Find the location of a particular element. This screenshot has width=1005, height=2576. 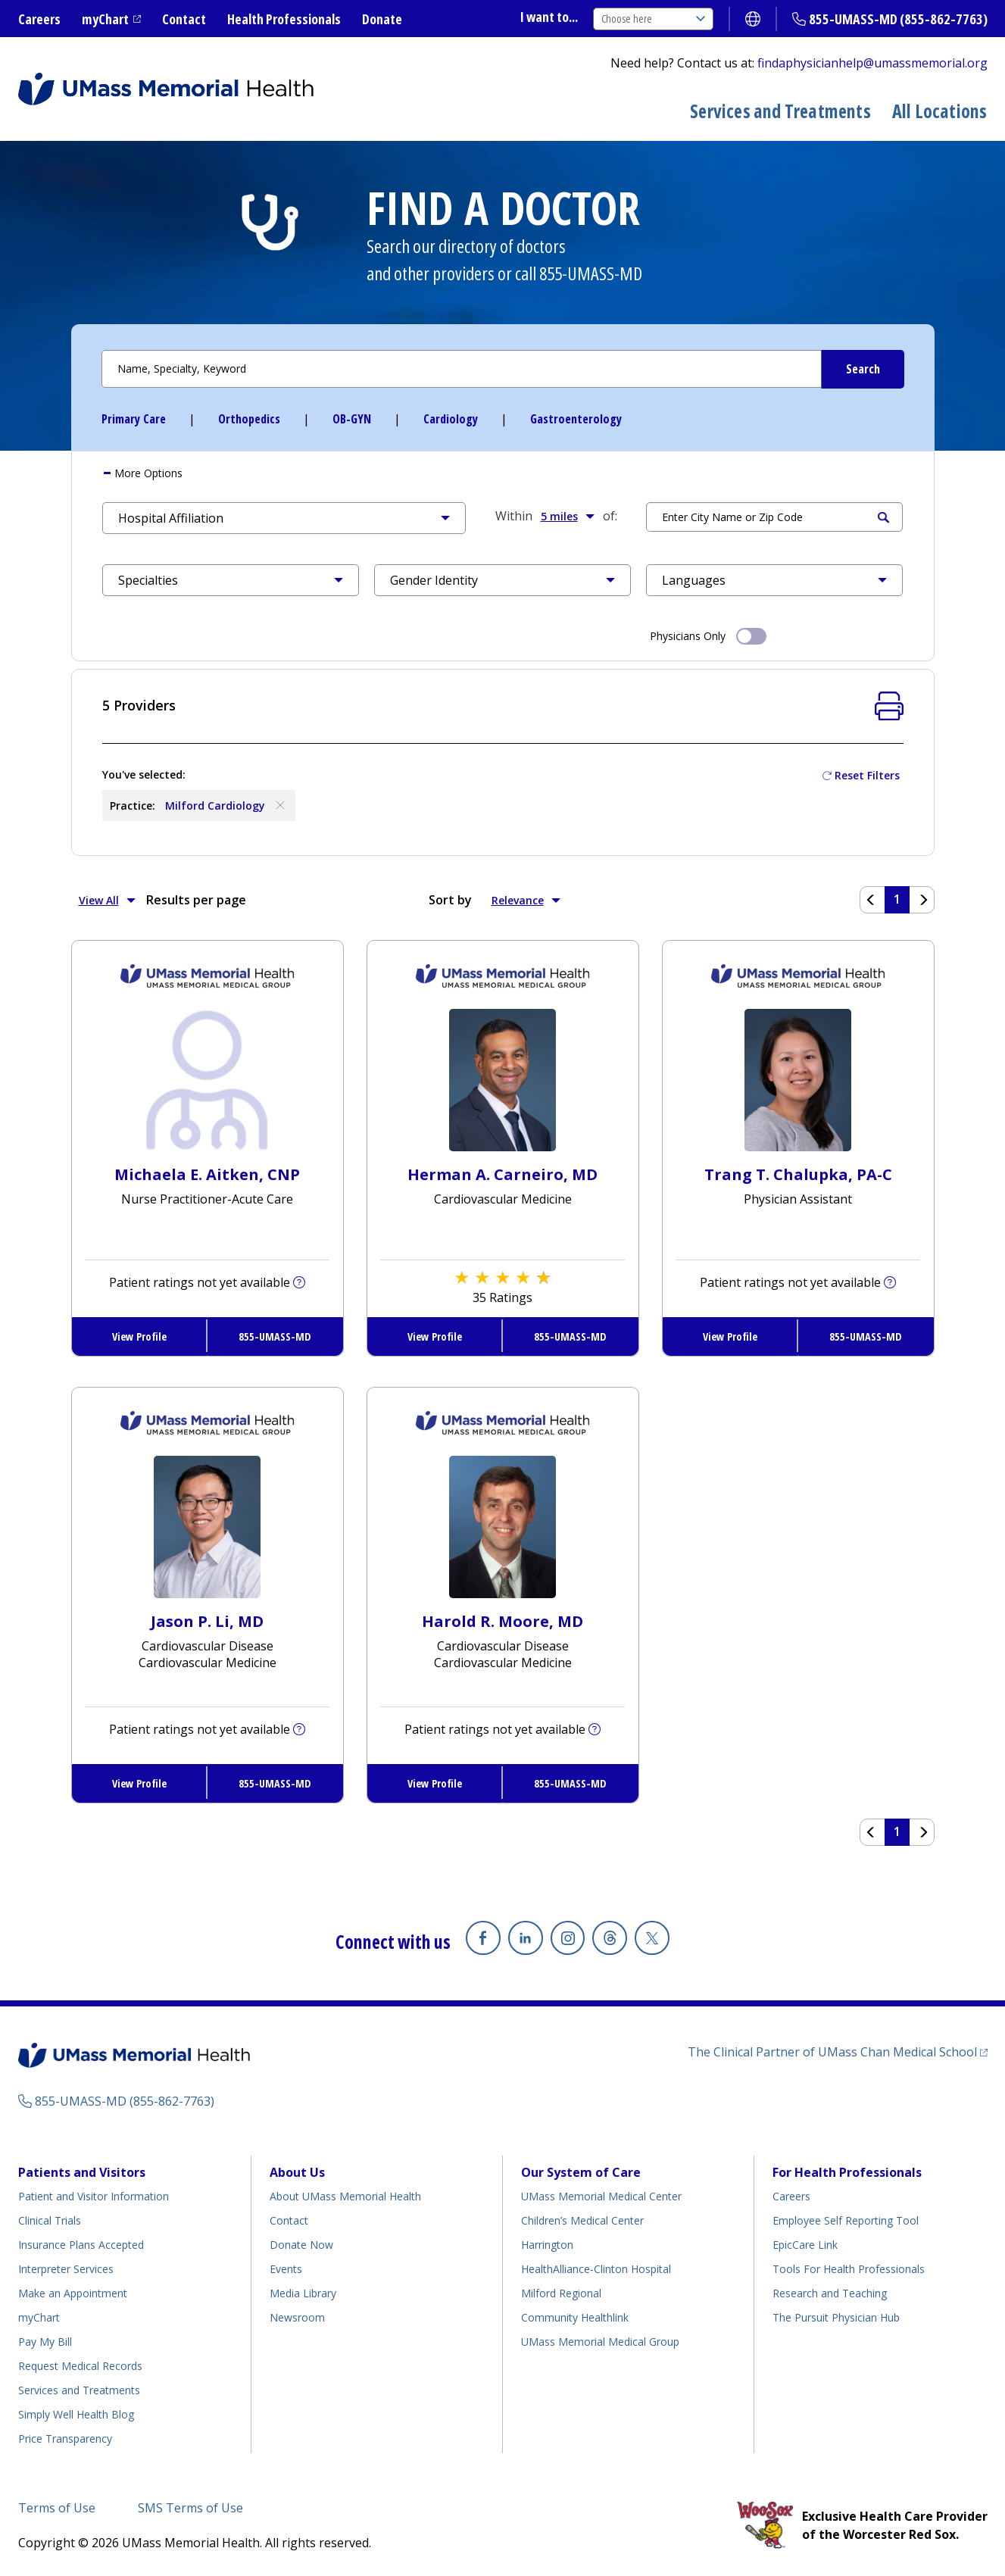

Pay My Bill is located at coordinates (45, 2341).